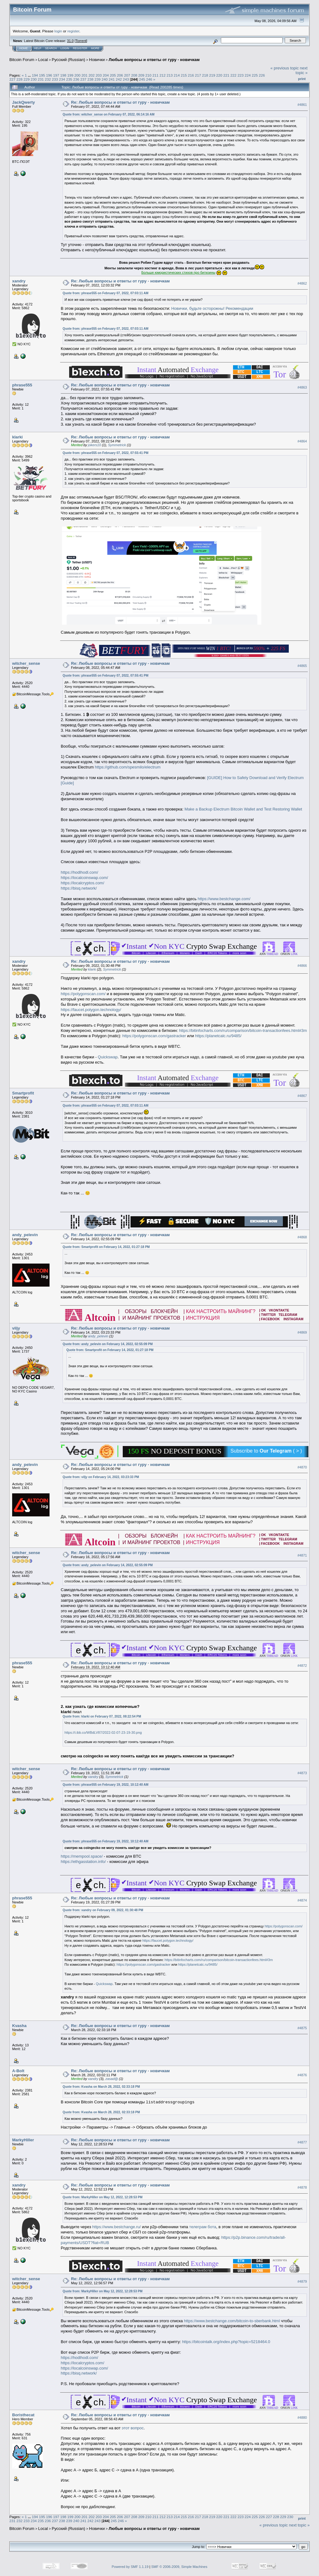  Describe the element at coordinates (90, 79) in the screenshot. I see `238` at that location.